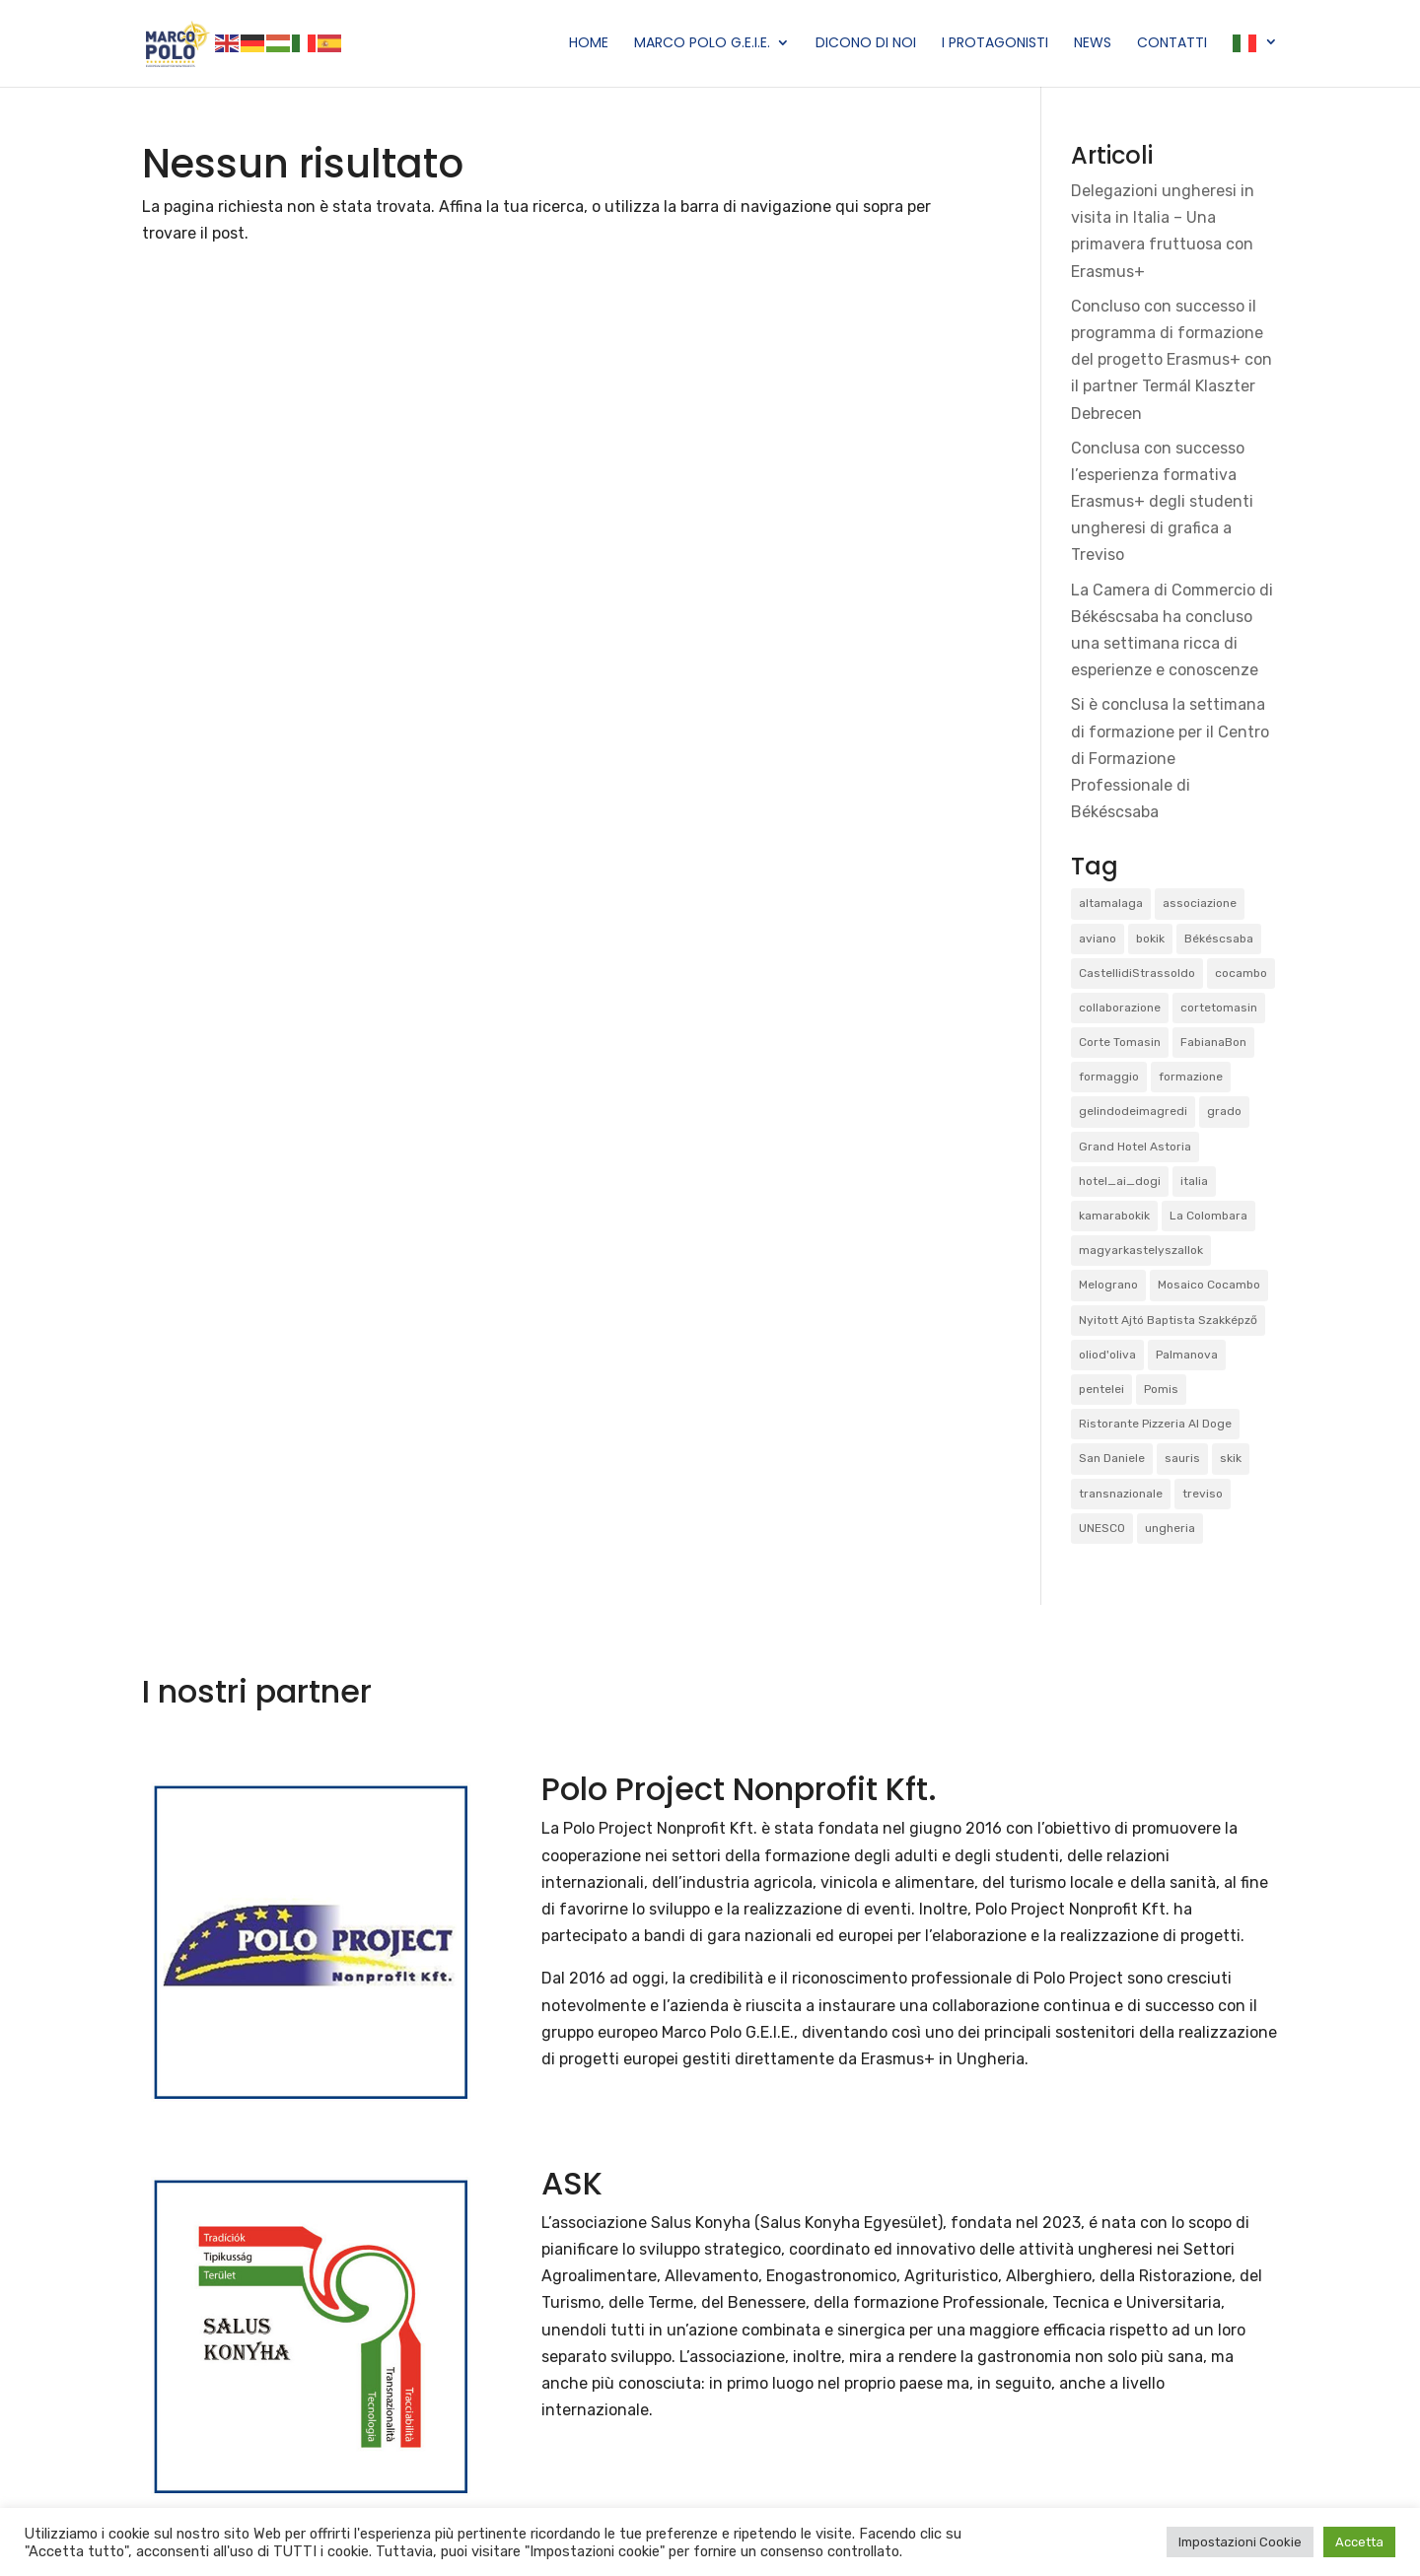  I want to click on Békéscsaba [Békéscsaba (1 elemento)], so click(1218, 938).